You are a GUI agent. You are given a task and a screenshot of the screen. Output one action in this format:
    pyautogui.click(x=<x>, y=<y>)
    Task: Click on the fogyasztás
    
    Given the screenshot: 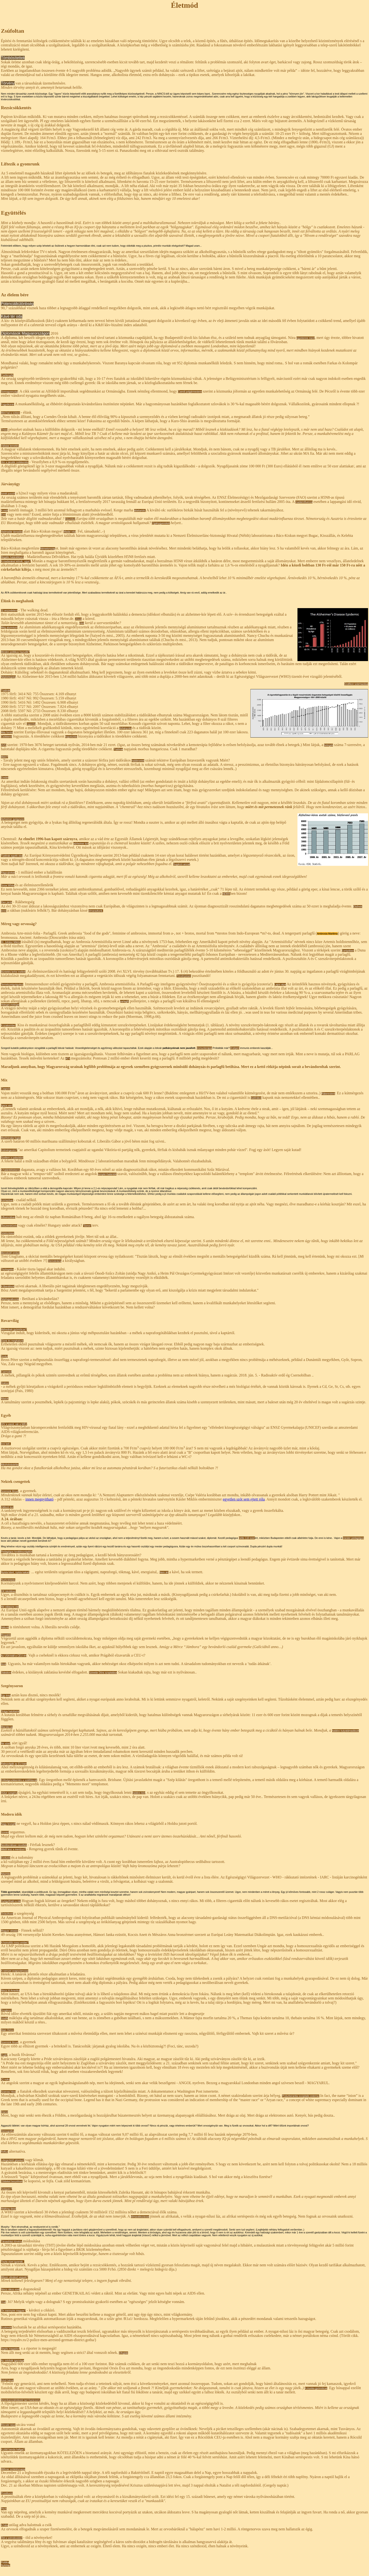 What is the action you would take?
    pyautogui.click(x=71, y=736)
    